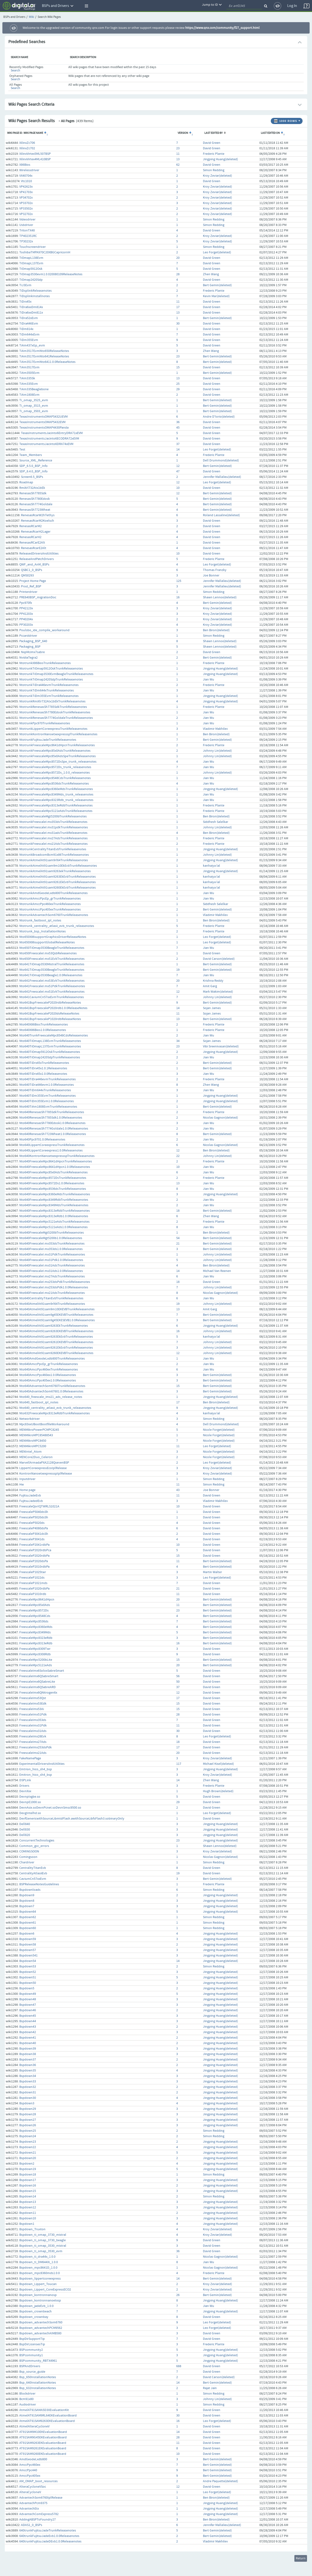 Image resolution: width=312 pixels, height=2576 pixels. What do you see at coordinates (27, 2404) in the screenshot?
I see `Audiodriver` at bounding box center [27, 2404].